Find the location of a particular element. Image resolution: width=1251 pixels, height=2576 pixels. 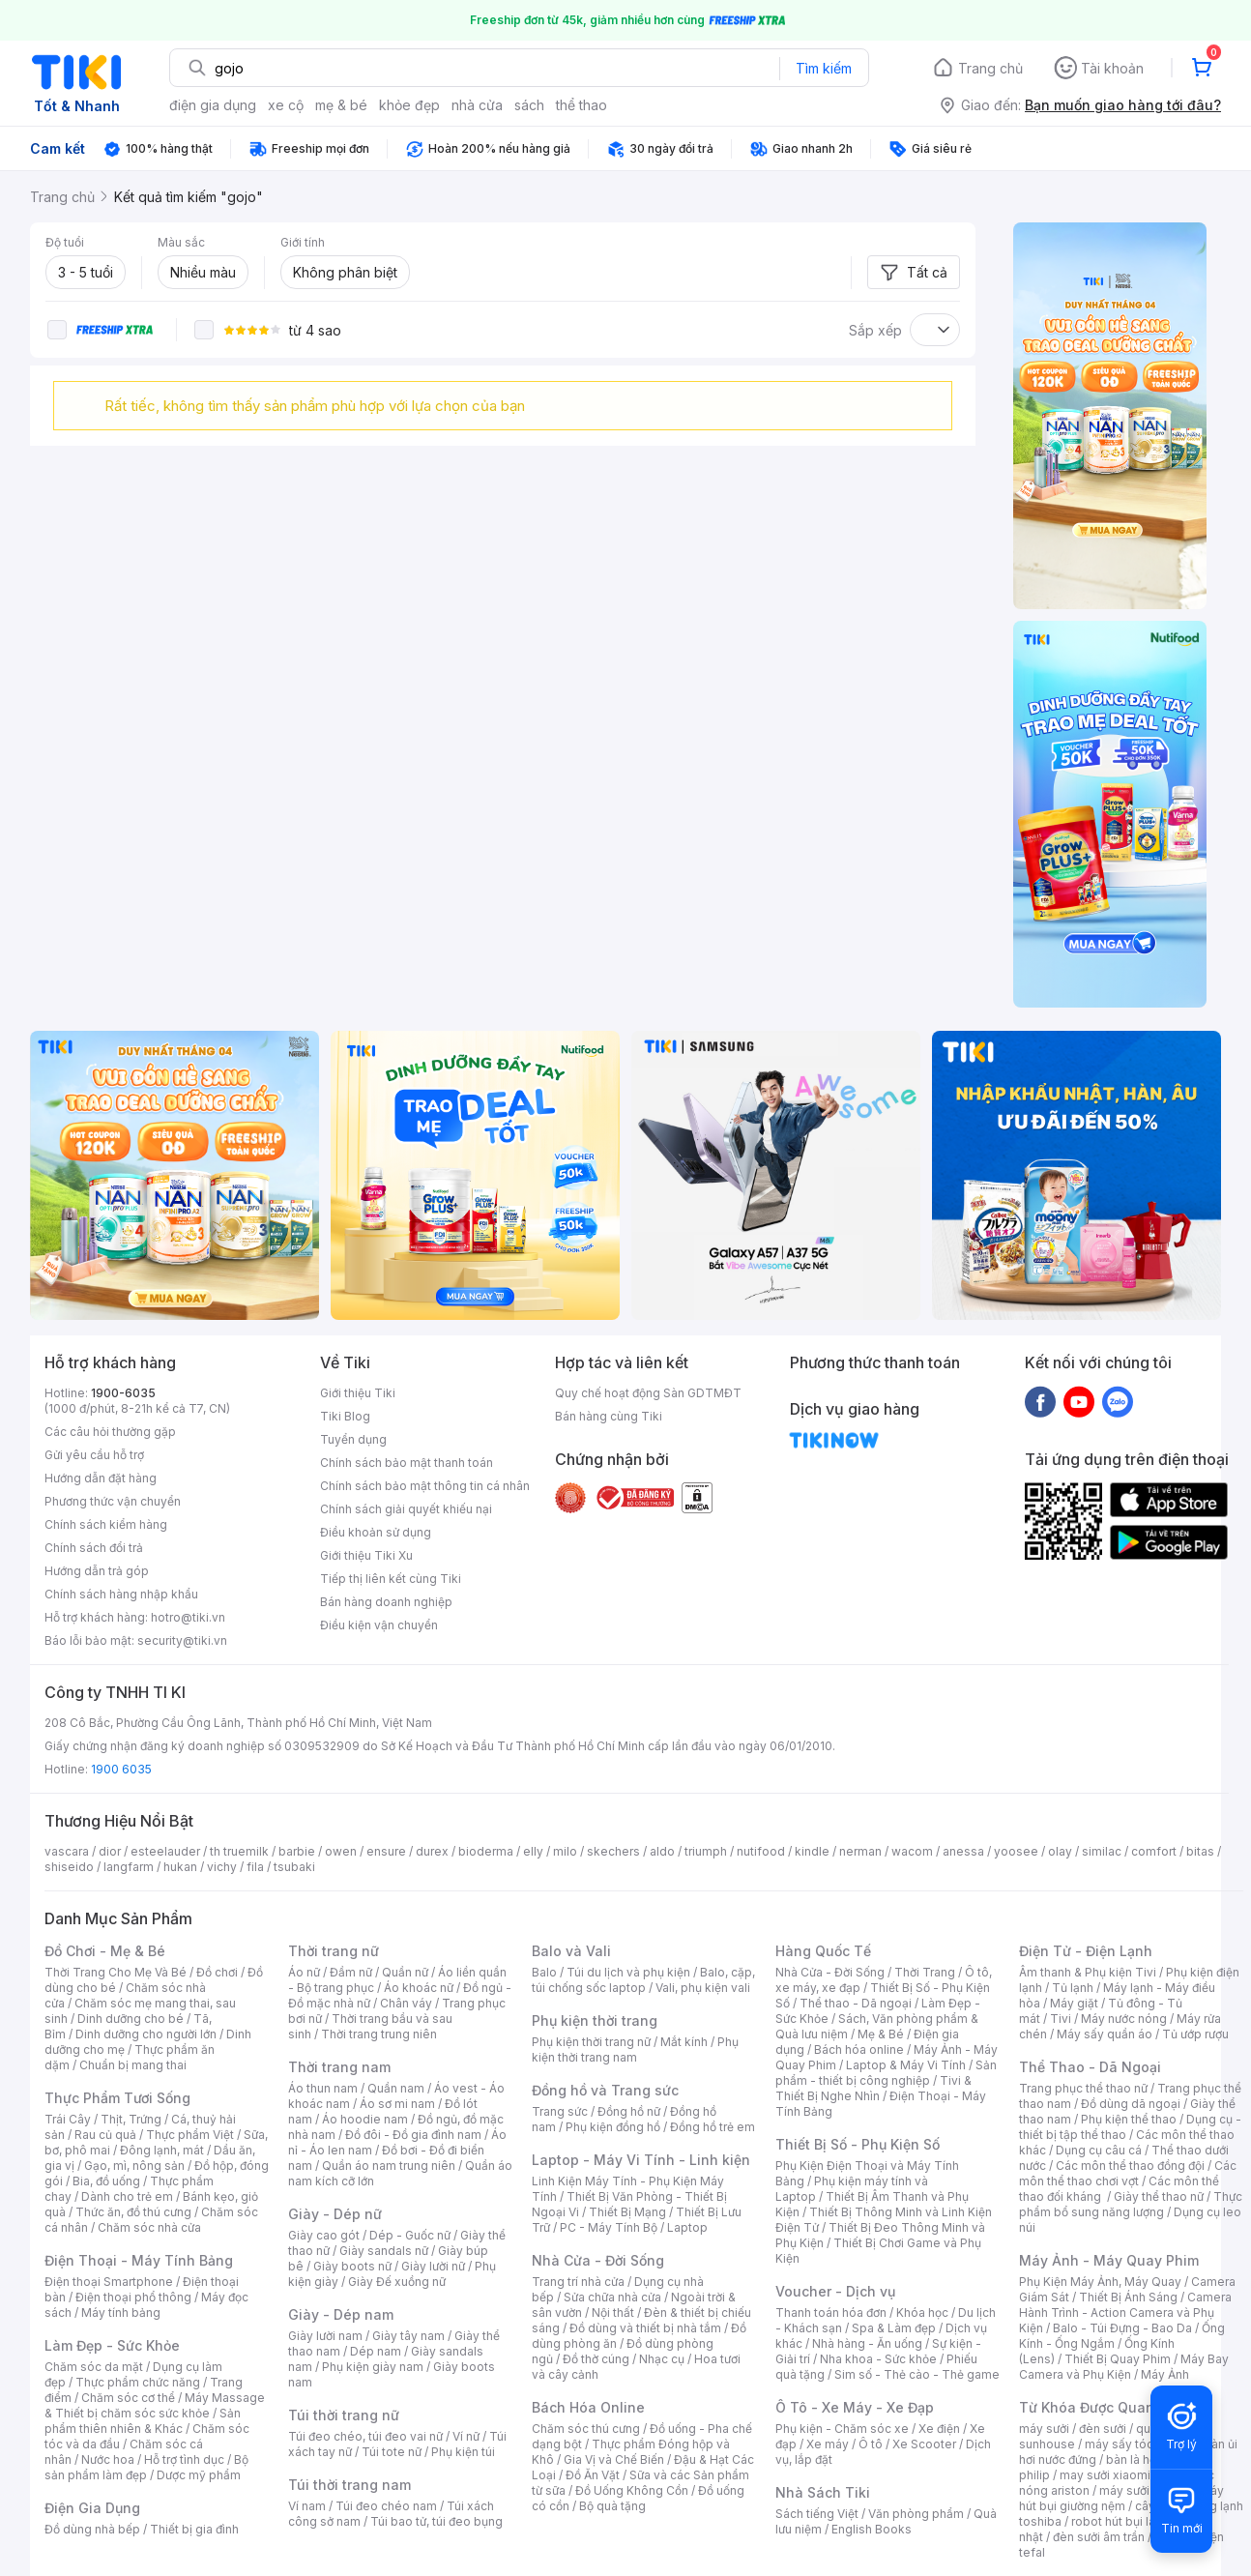

Bán hàng cùng Tiki is located at coordinates (608, 1416).